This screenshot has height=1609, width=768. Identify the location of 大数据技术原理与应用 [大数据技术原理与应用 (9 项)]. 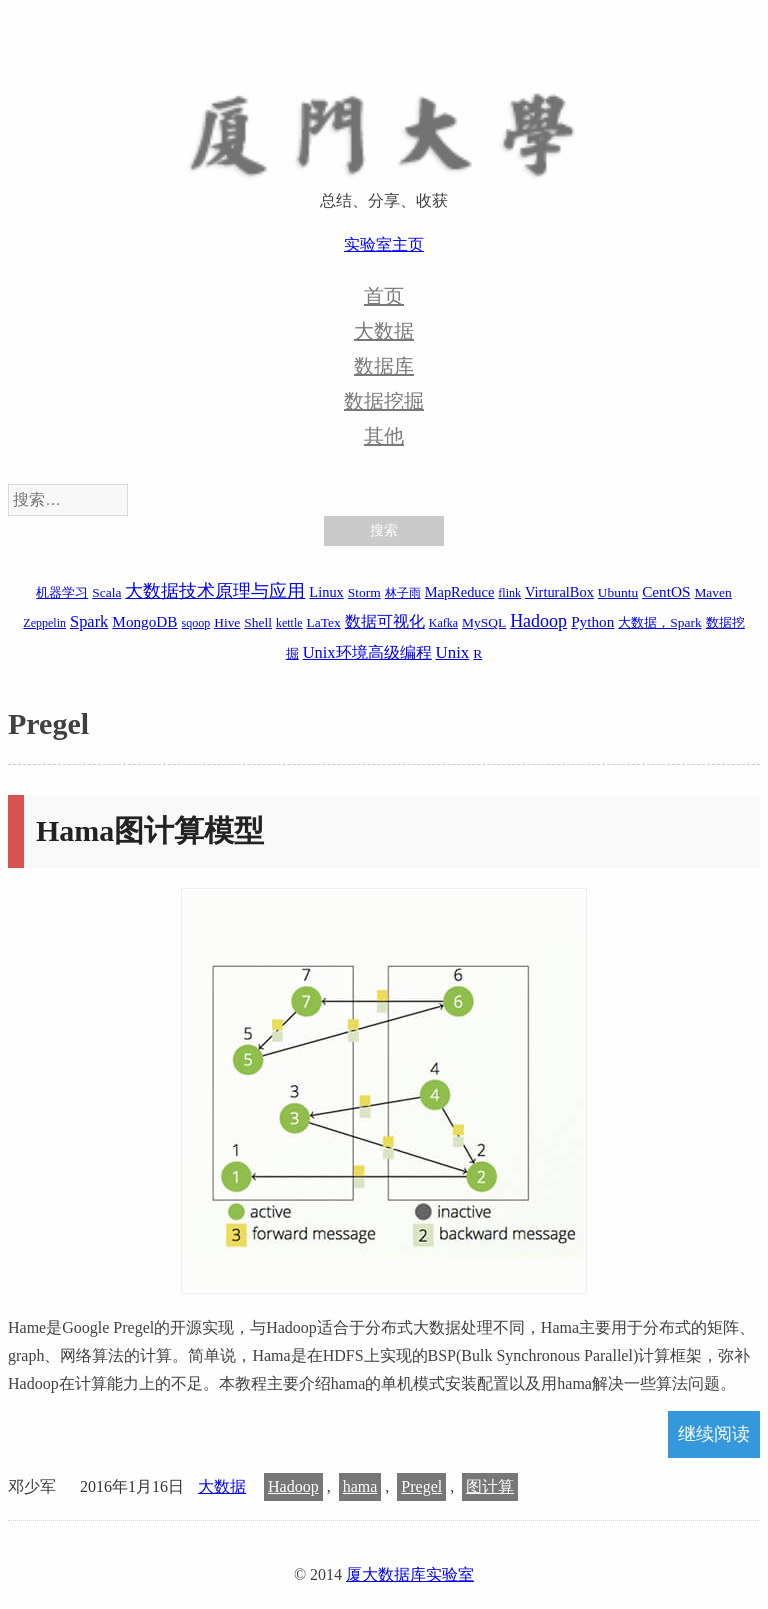
(215, 591).